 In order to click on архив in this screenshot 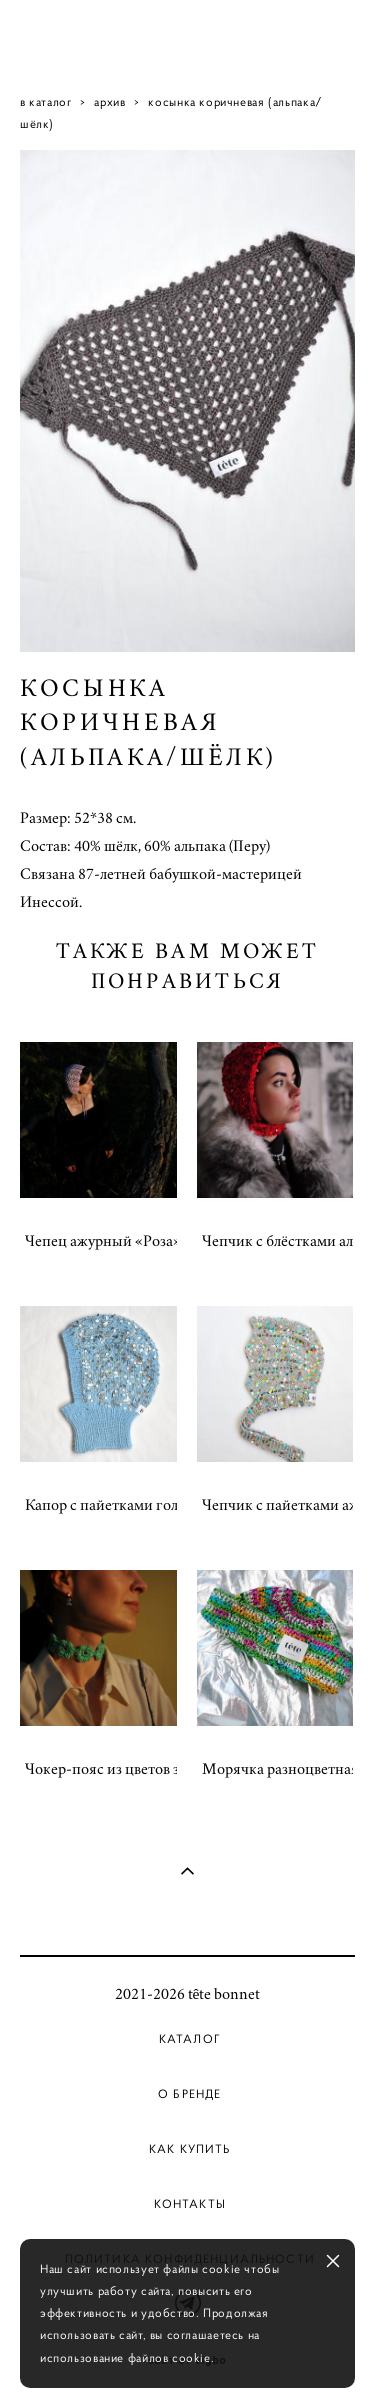, I will do `click(109, 101)`.